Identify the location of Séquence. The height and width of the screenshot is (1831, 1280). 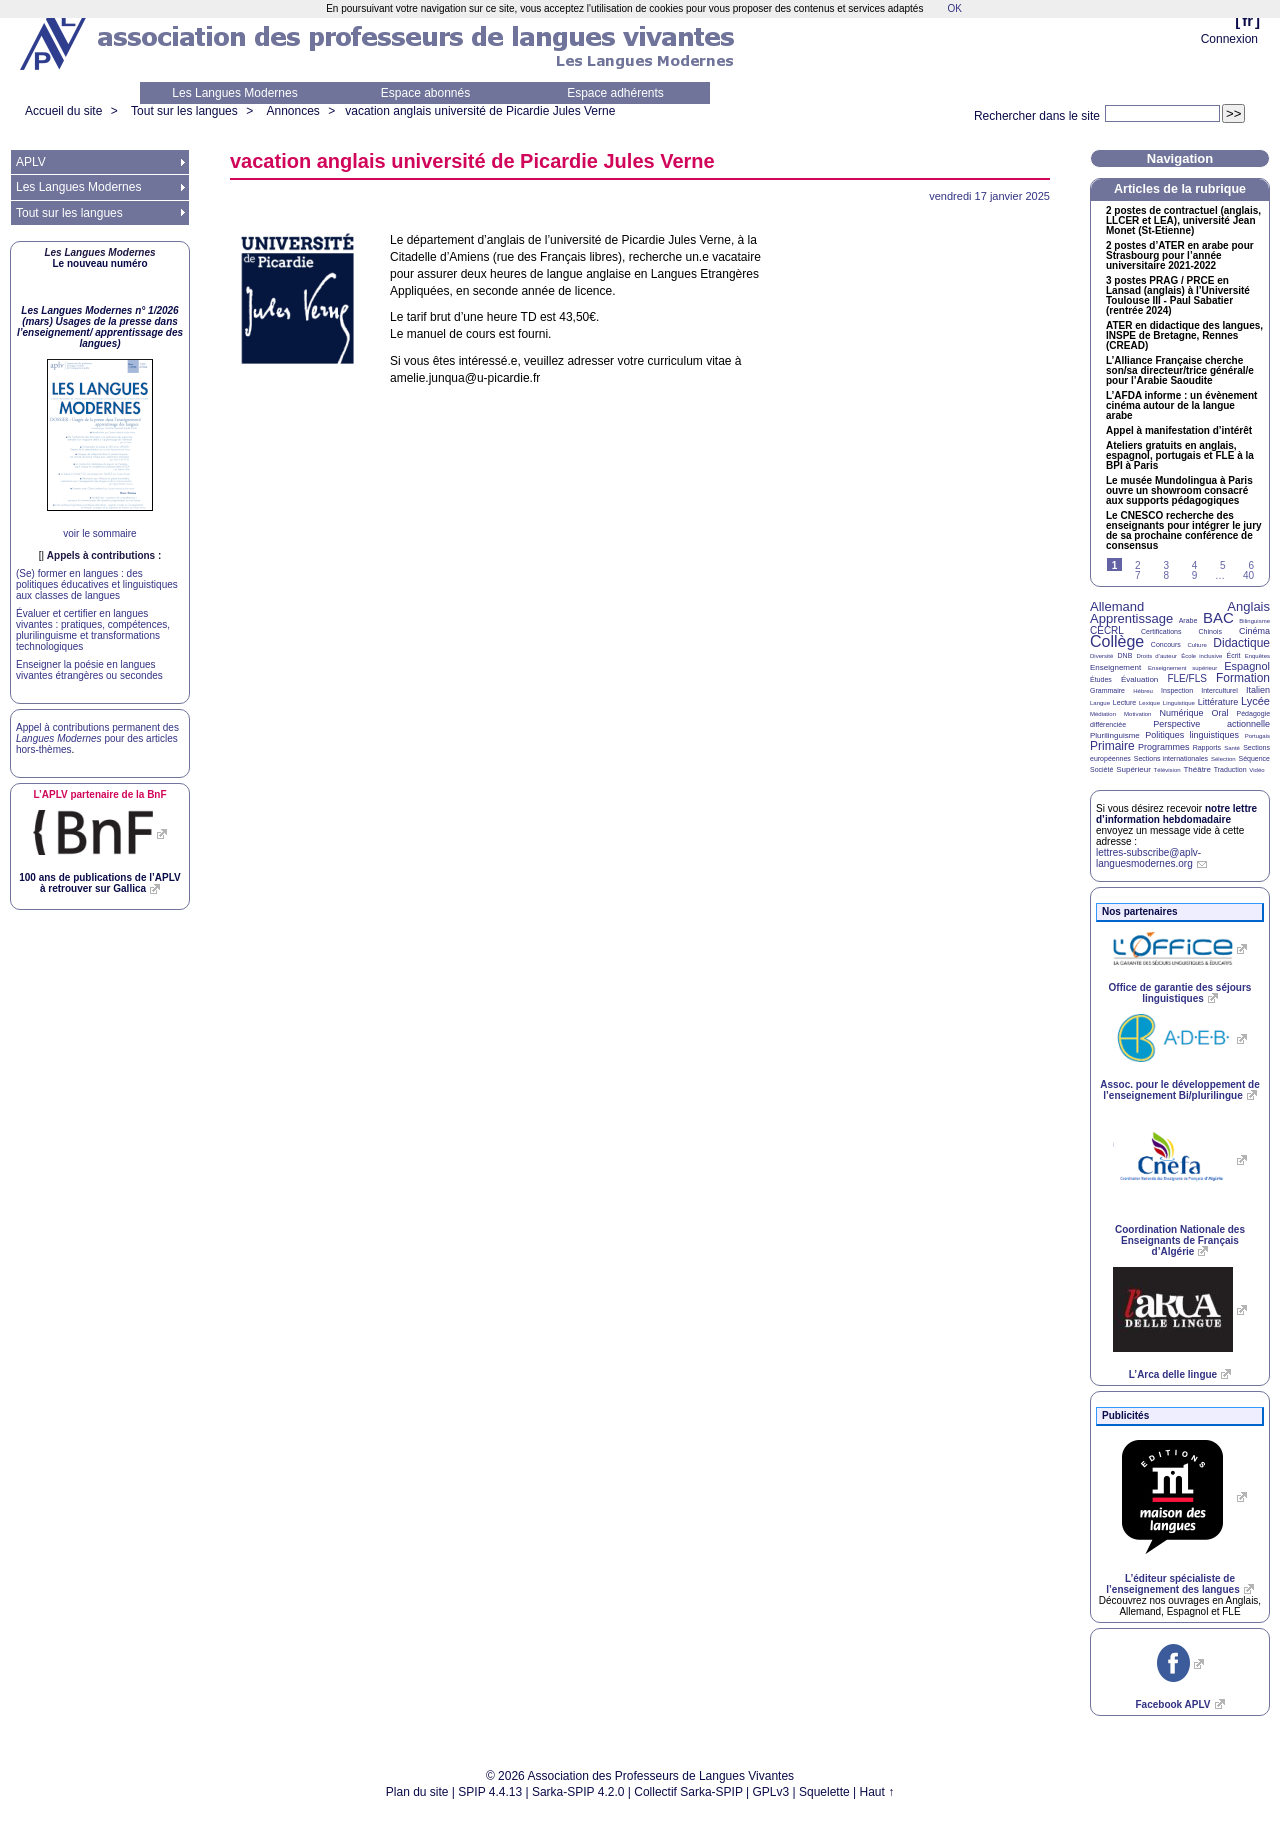
(1254, 758).